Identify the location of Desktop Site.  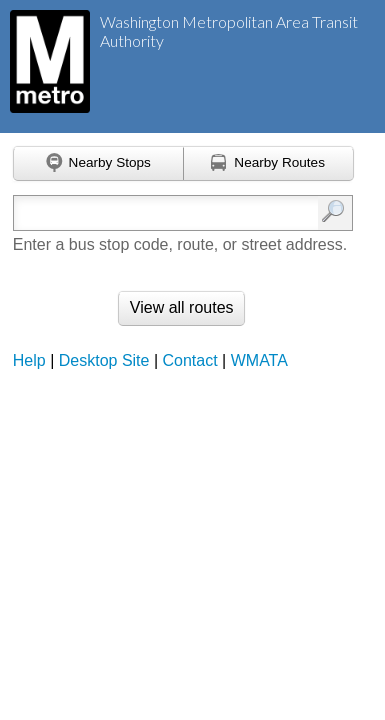
(104, 360).